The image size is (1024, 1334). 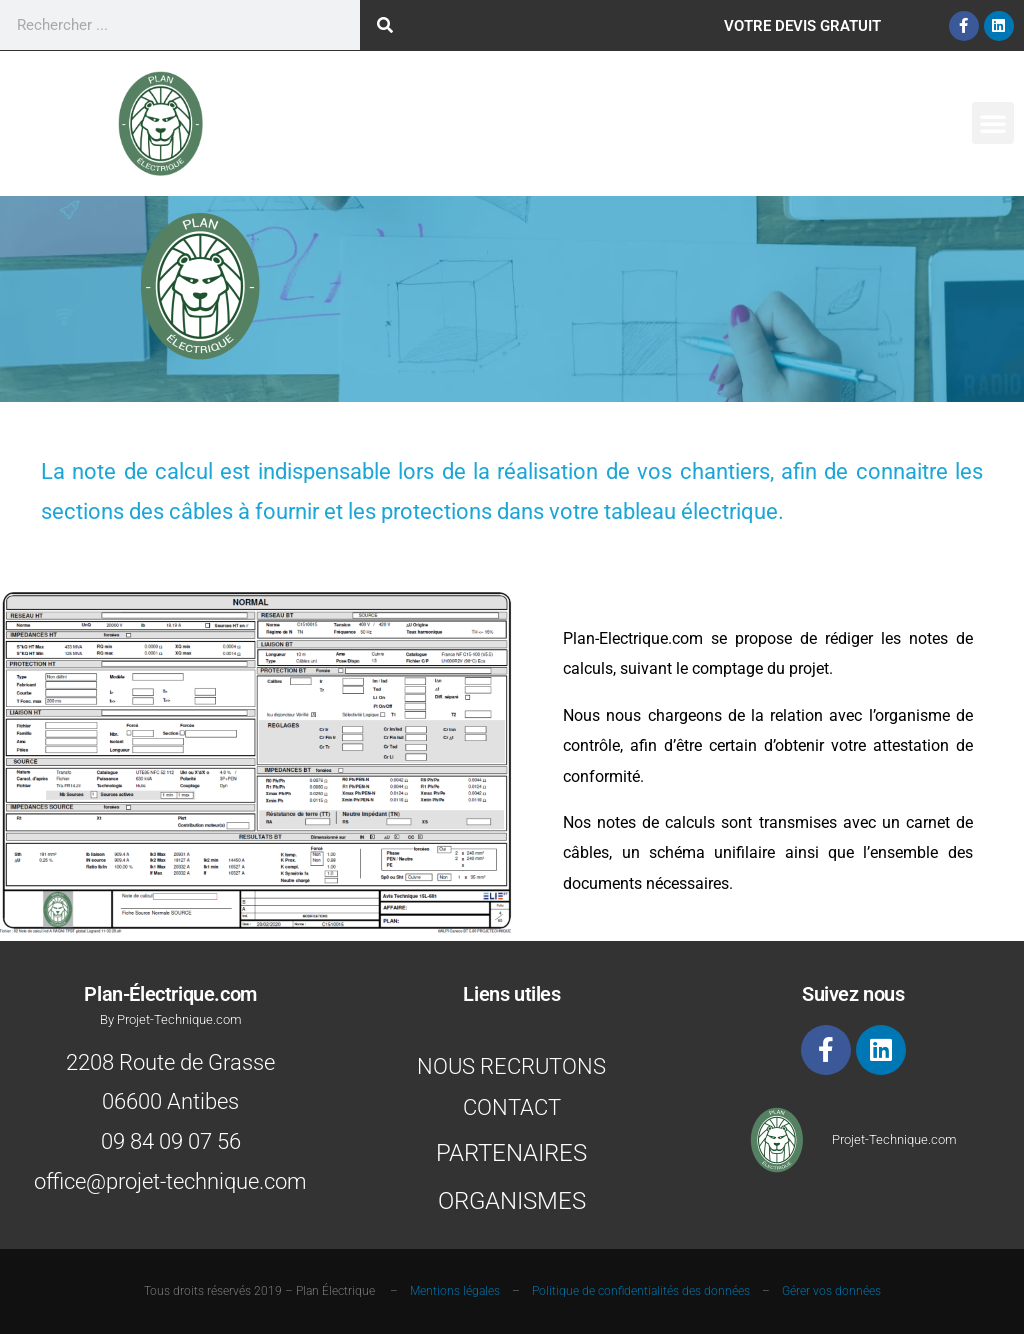 What do you see at coordinates (385, 25) in the screenshot?
I see `[Rechercher]` at bounding box center [385, 25].